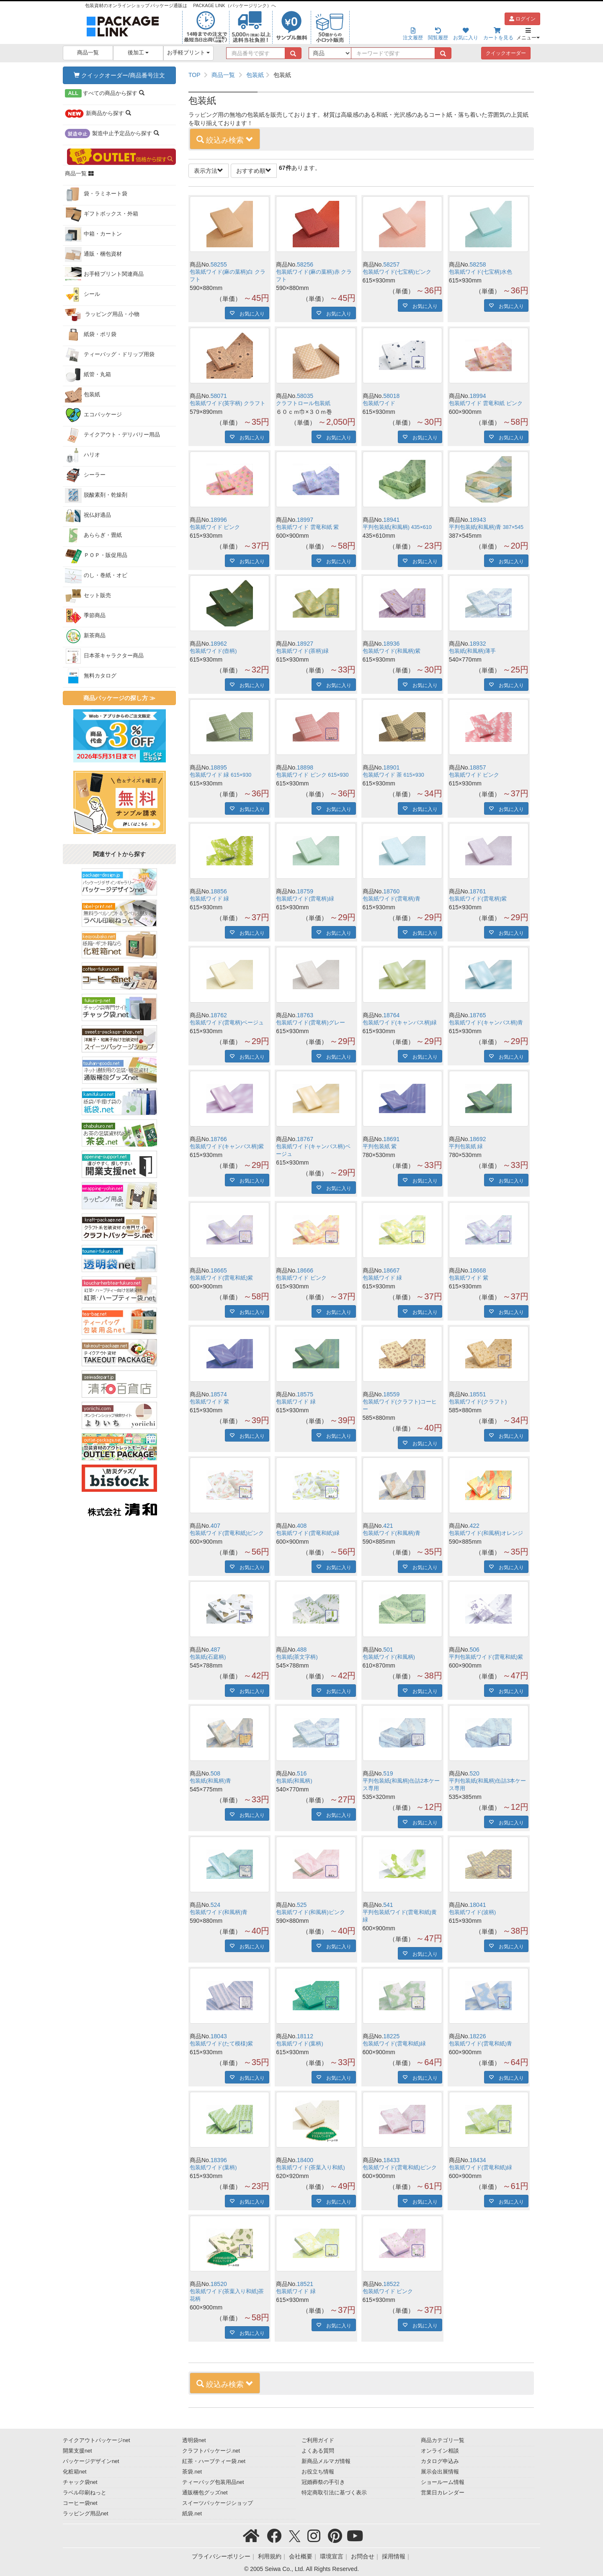  What do you see at coordinates (209, 899) in the screenshot?
I see `包装紙ワイド 緑` at bounding box center [209, 899].